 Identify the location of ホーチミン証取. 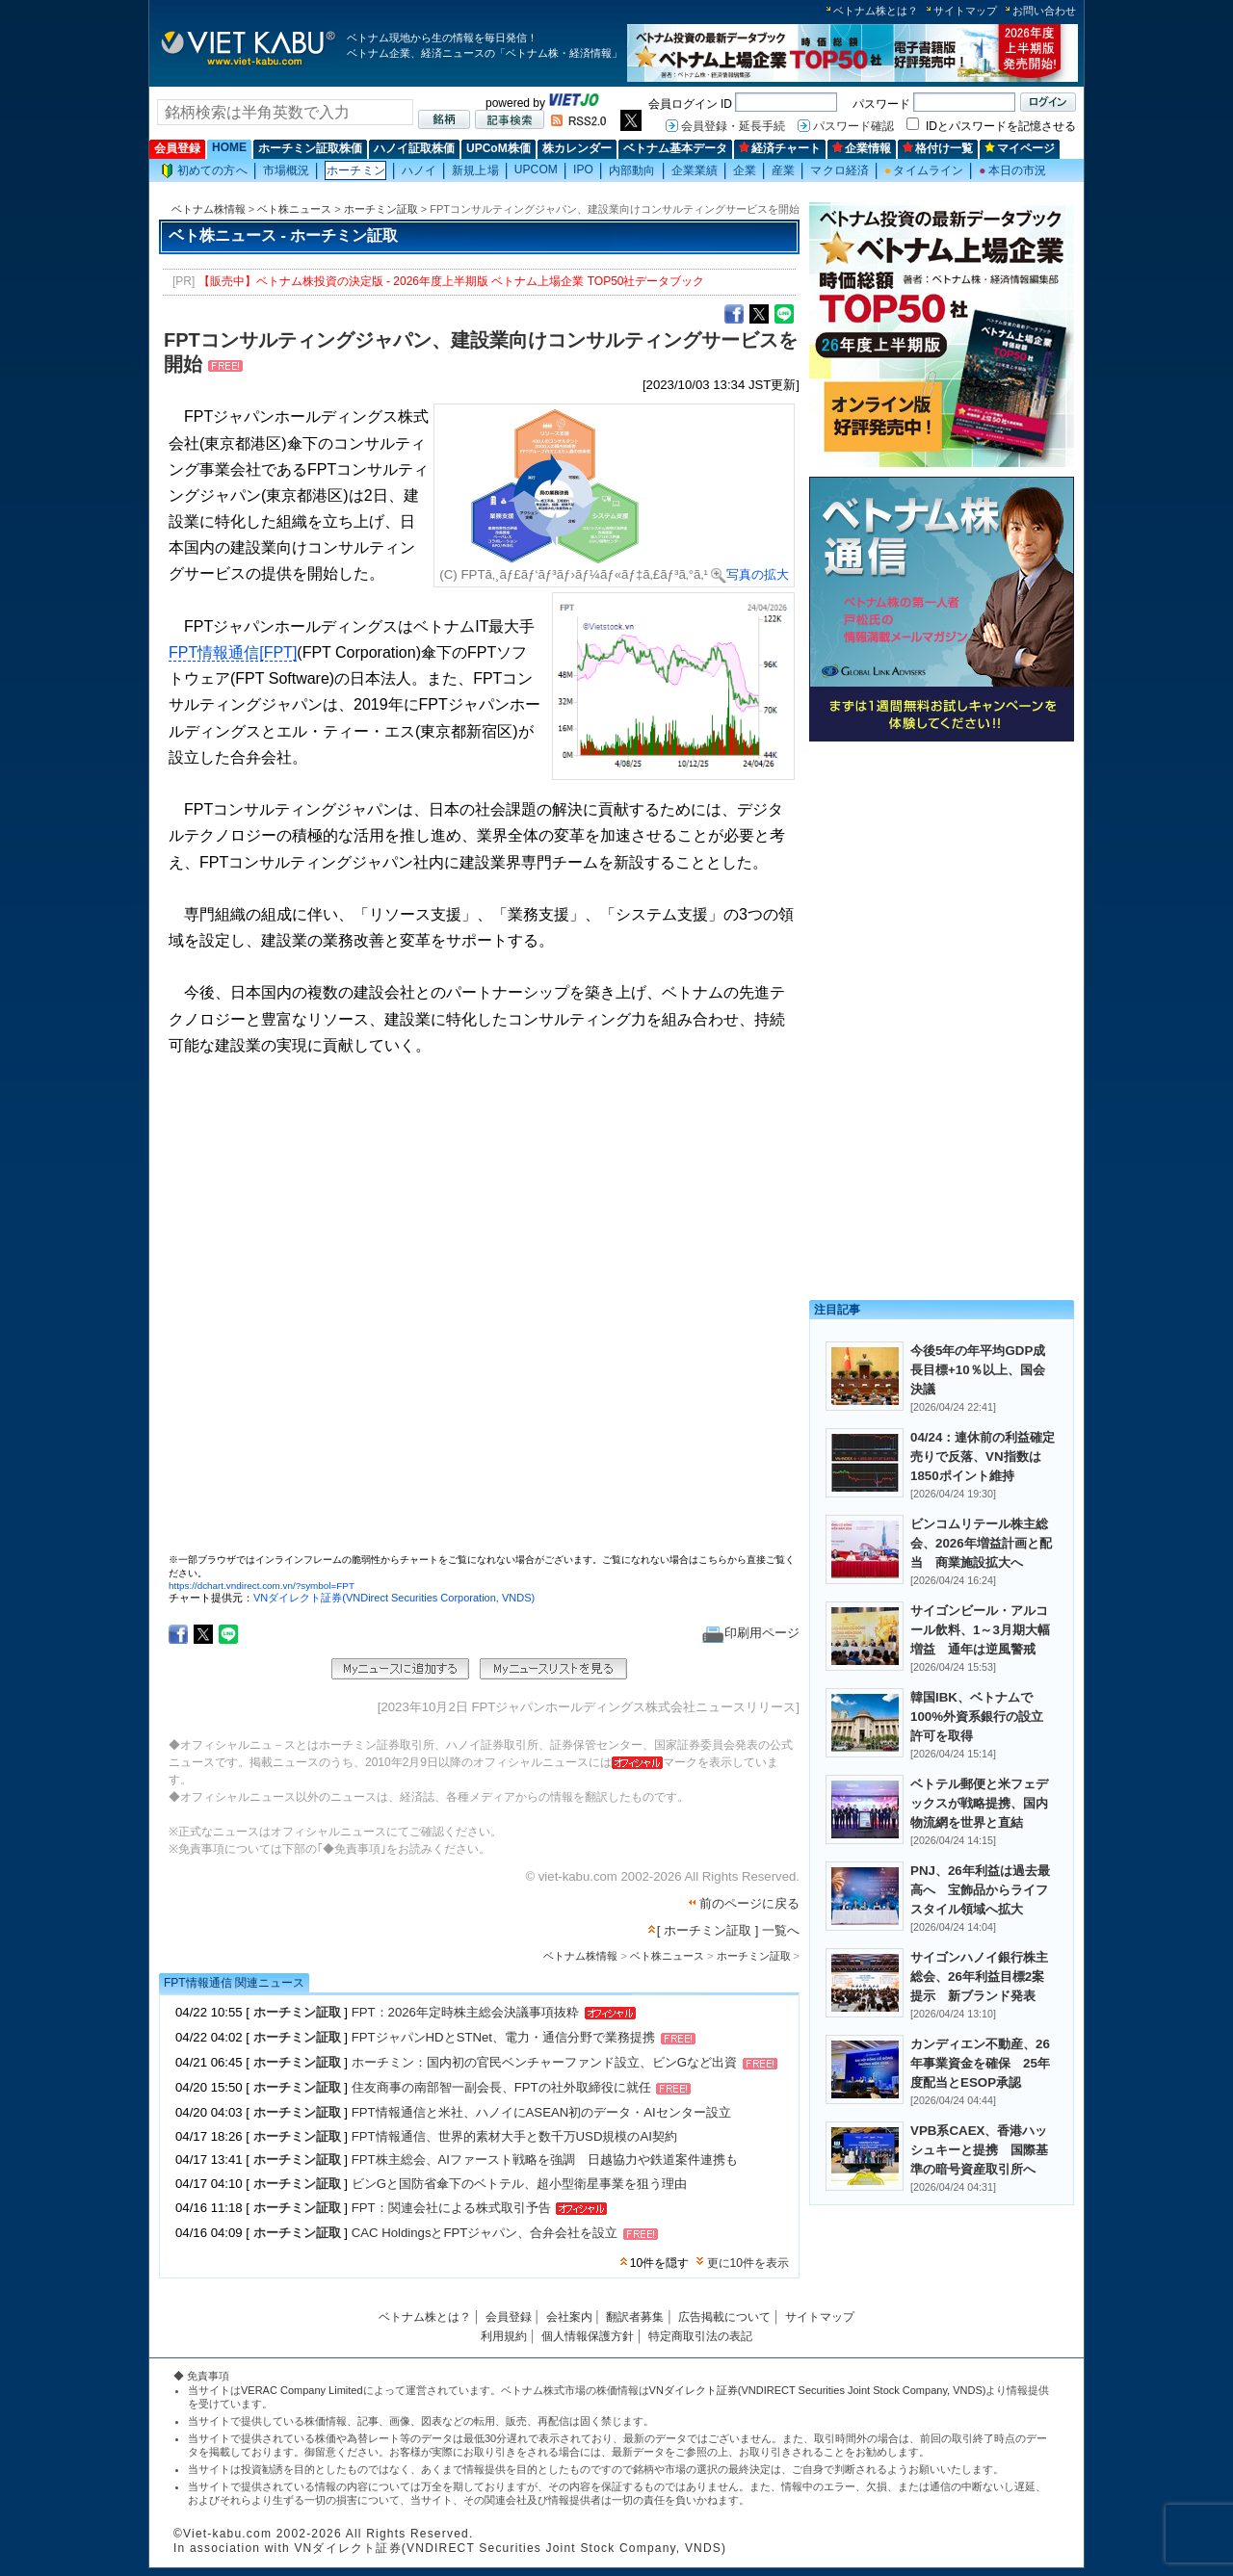
(381, 209).